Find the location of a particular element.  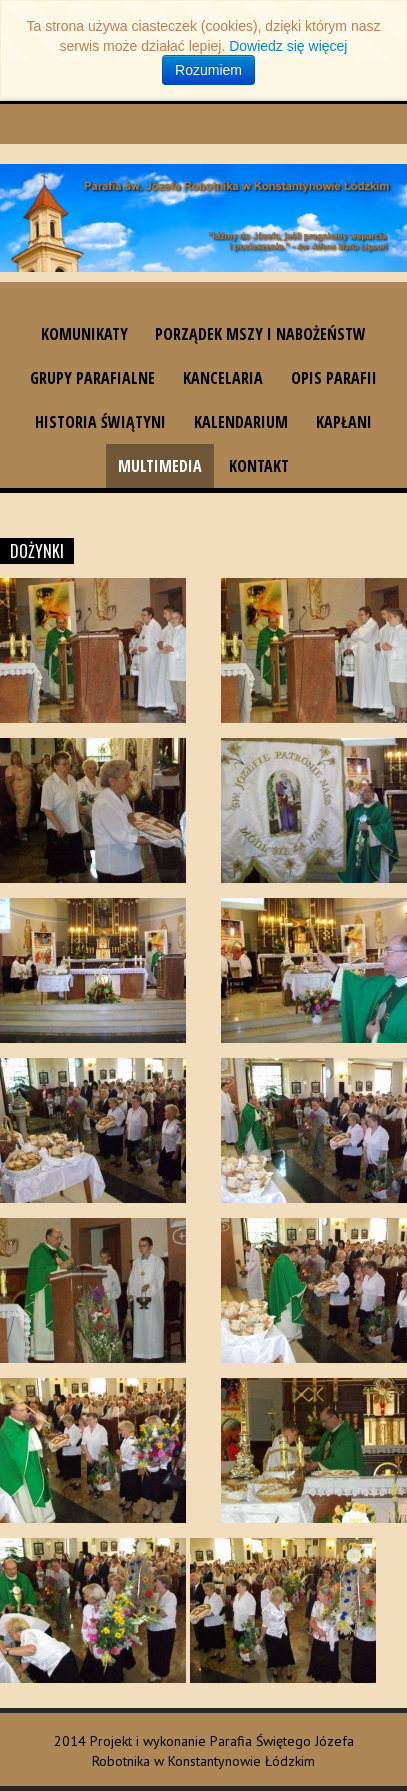

Multimedia is located at coordinates (160, 466).